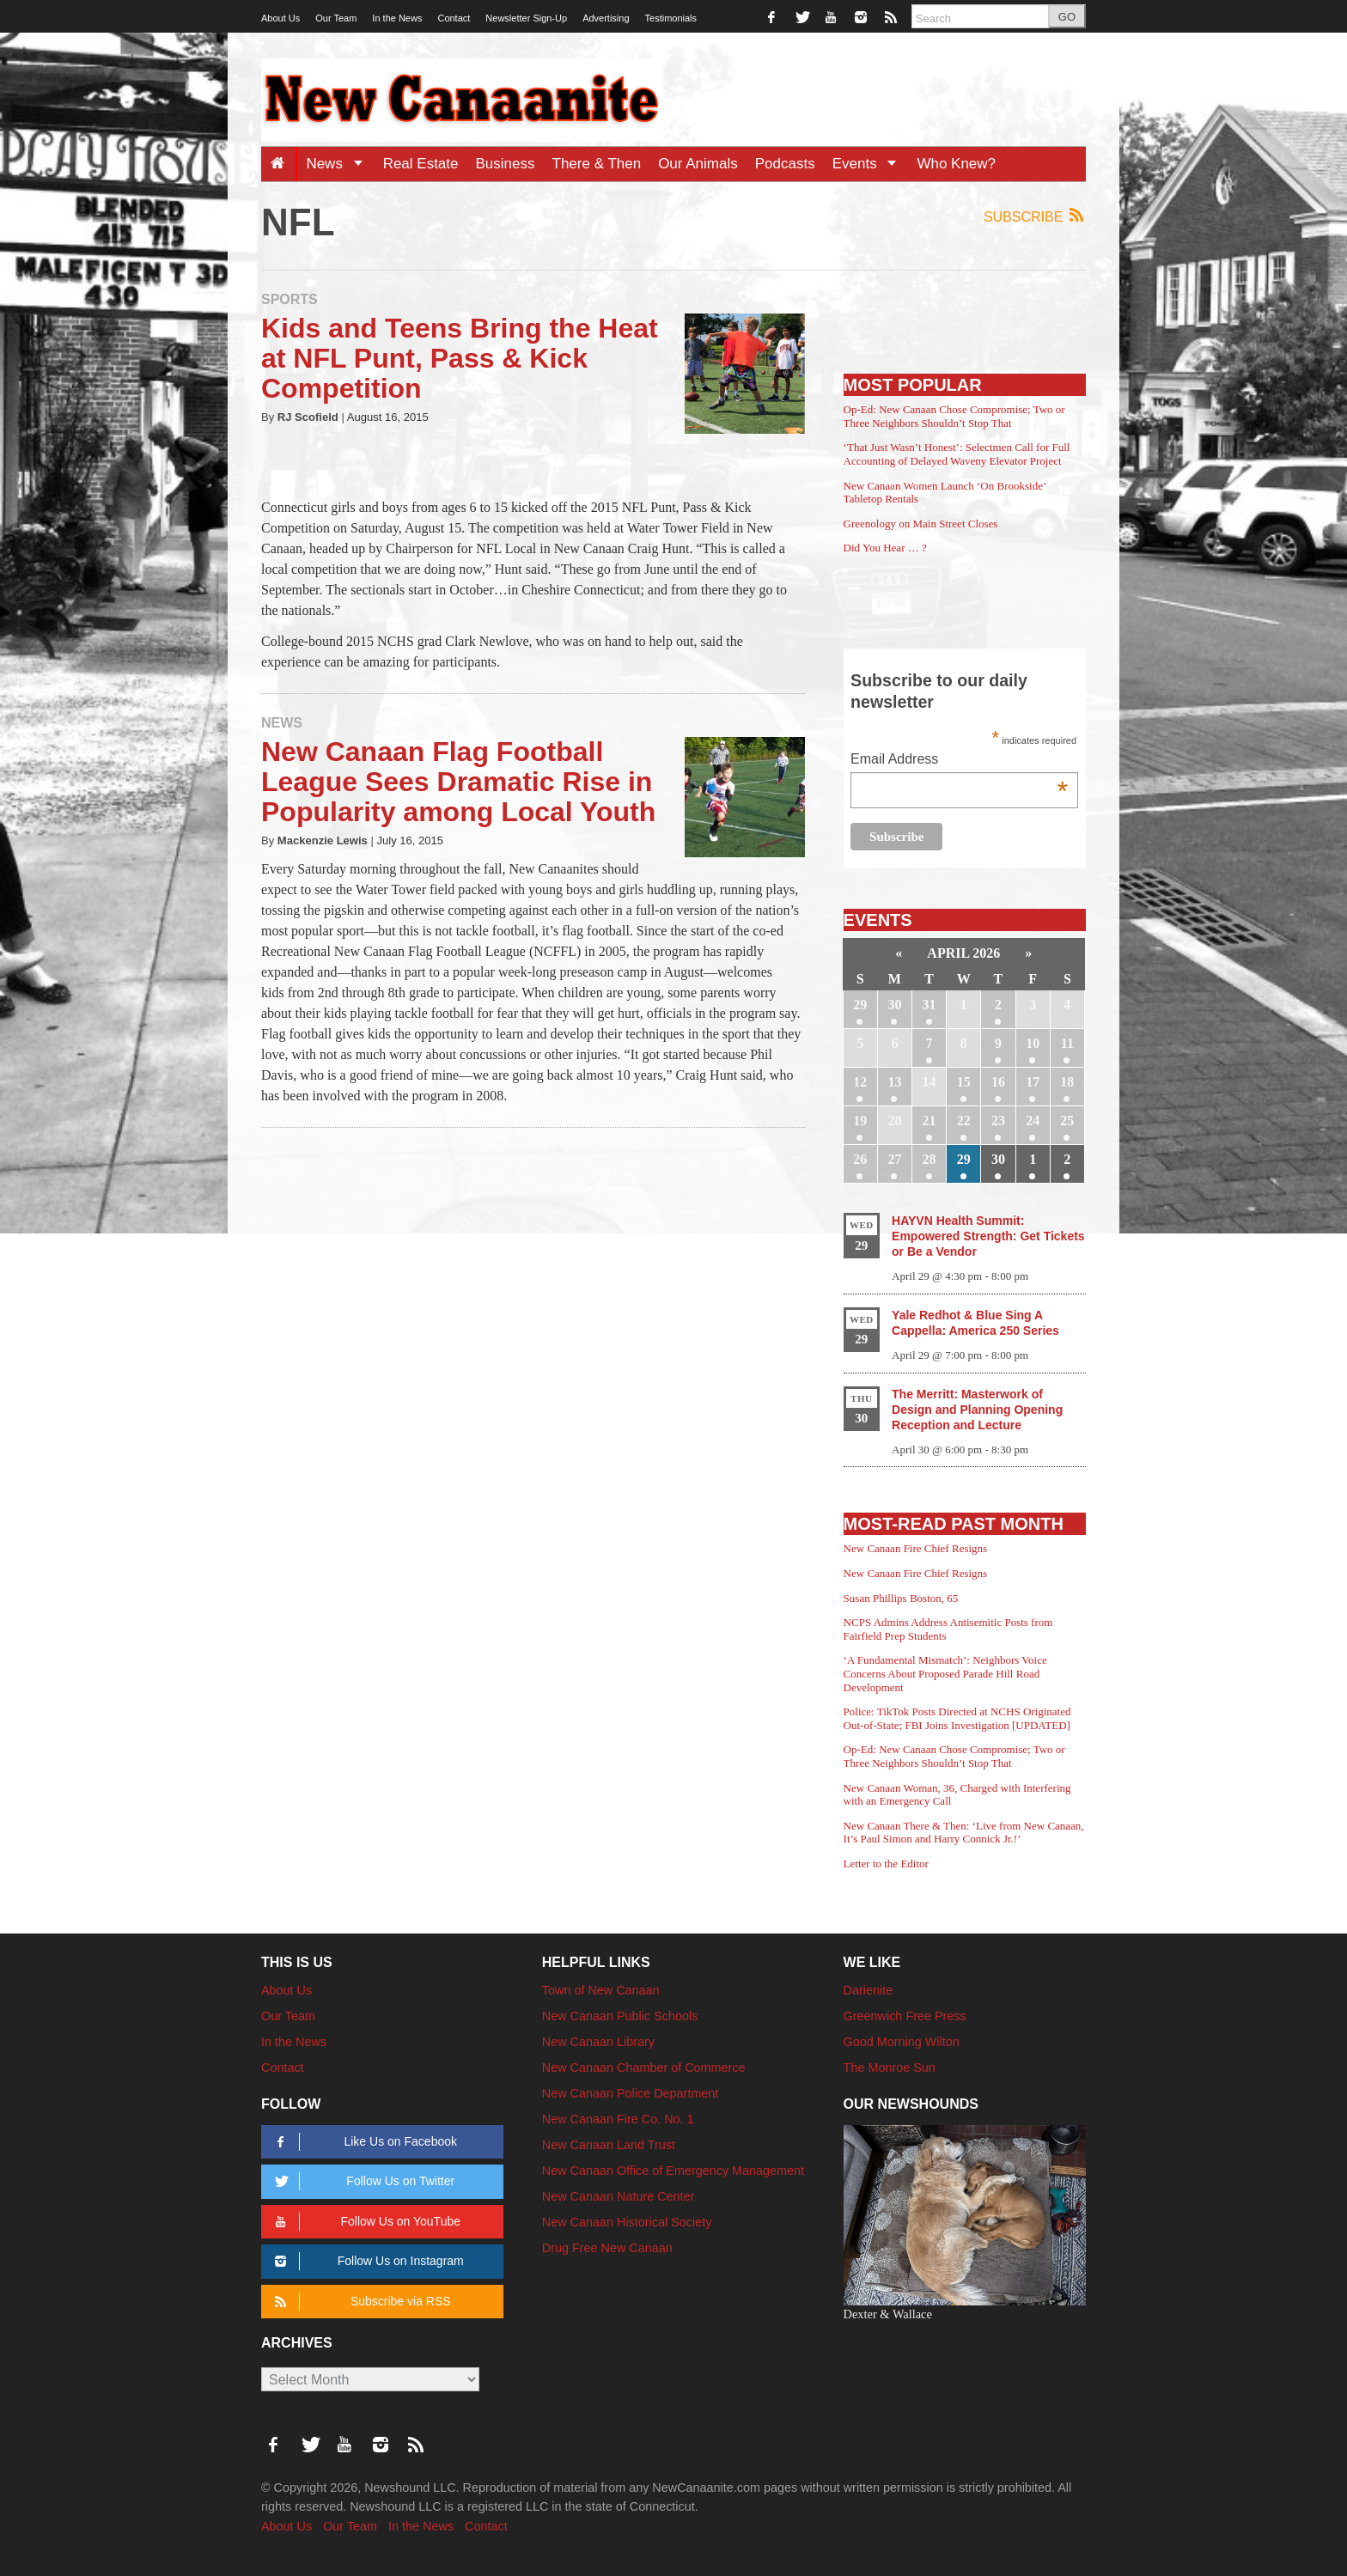  What do you see at coordinates (608, 2145) in the screenshot?
I see `New Canaan Land Trust` at bounding box center [608, 2145].